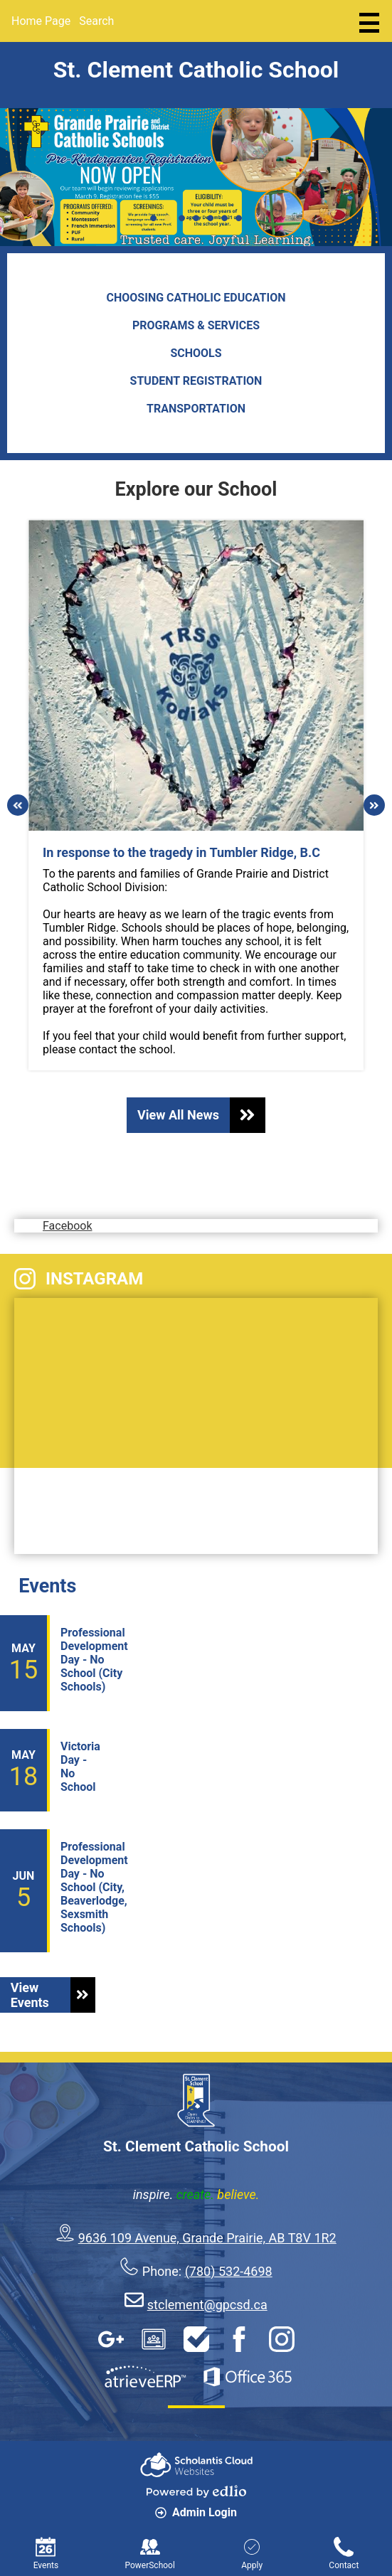 This screenshot has width=392, height=2576. What do you see at coordinates (225, 218) in the screenshot?
I see `6 [tab]` at bounding box center [225, 218].